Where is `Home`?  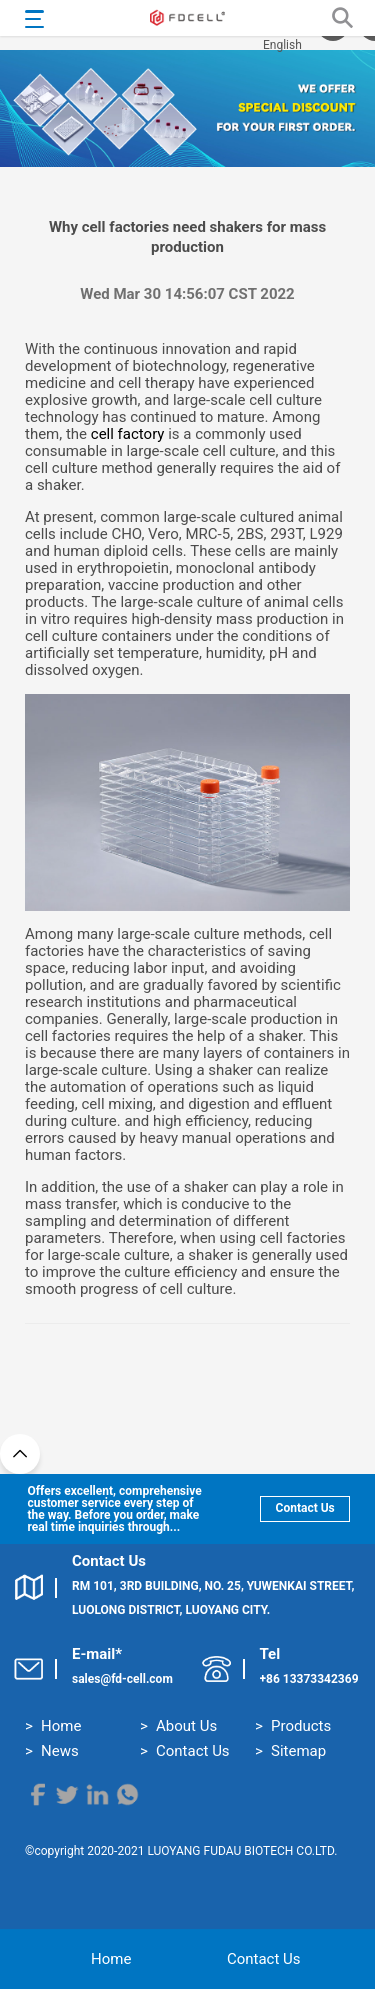
Home is located at coordinates (61, 1726).